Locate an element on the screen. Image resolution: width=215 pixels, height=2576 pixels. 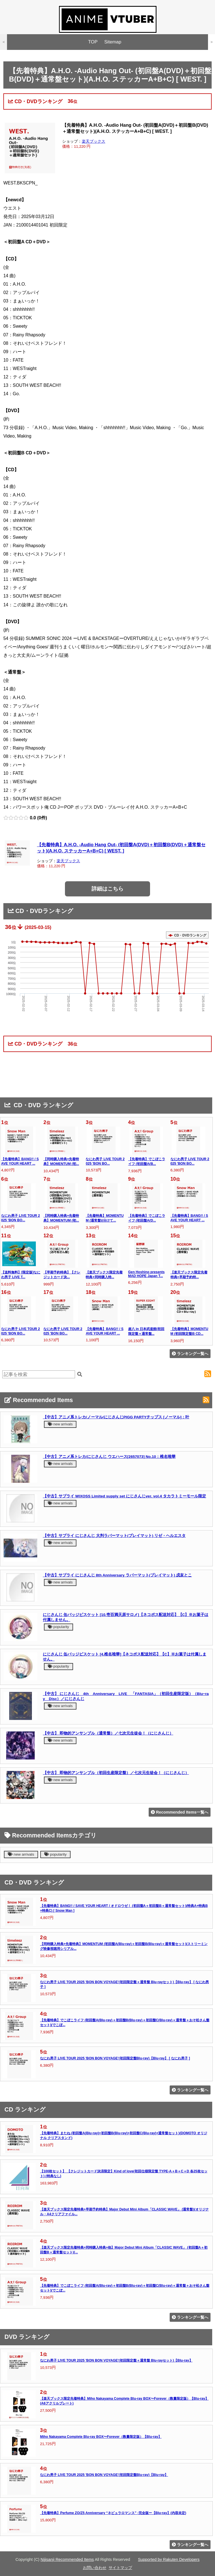
なにわ男子 LIVE TOUR 2025 'BON BON VOYAGE'(初回限定盤＋通常盤 Blu-rayセット)【Blu-ray】 is located at coordinates (116, 2360).